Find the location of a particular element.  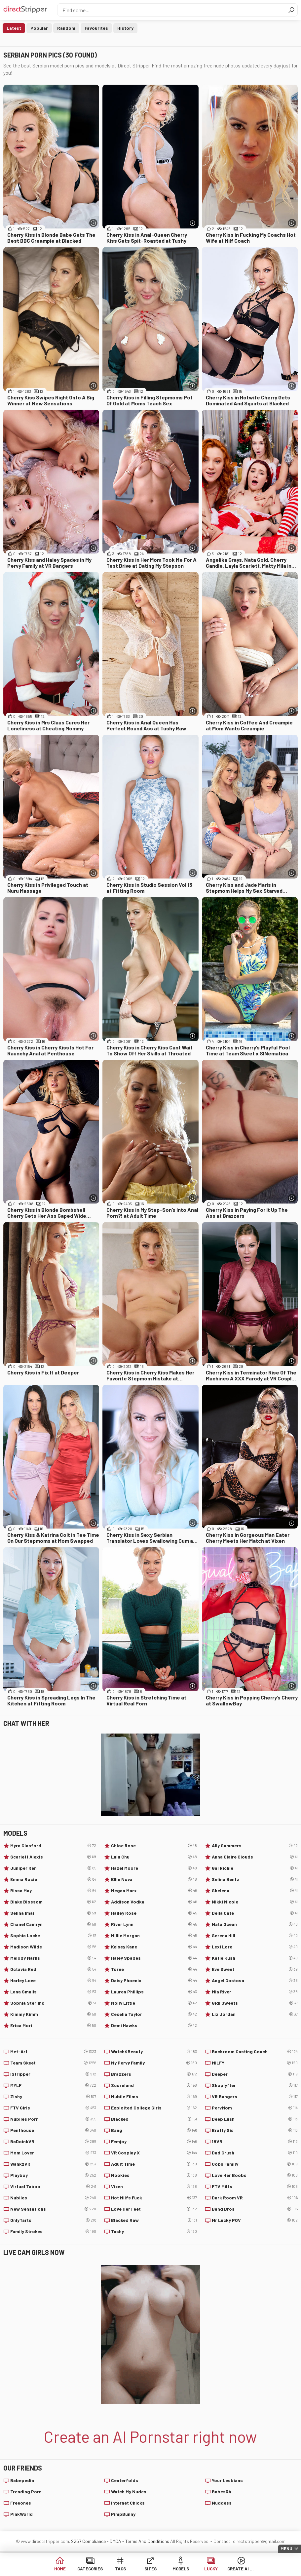

History is located at coordinates (125, 28).